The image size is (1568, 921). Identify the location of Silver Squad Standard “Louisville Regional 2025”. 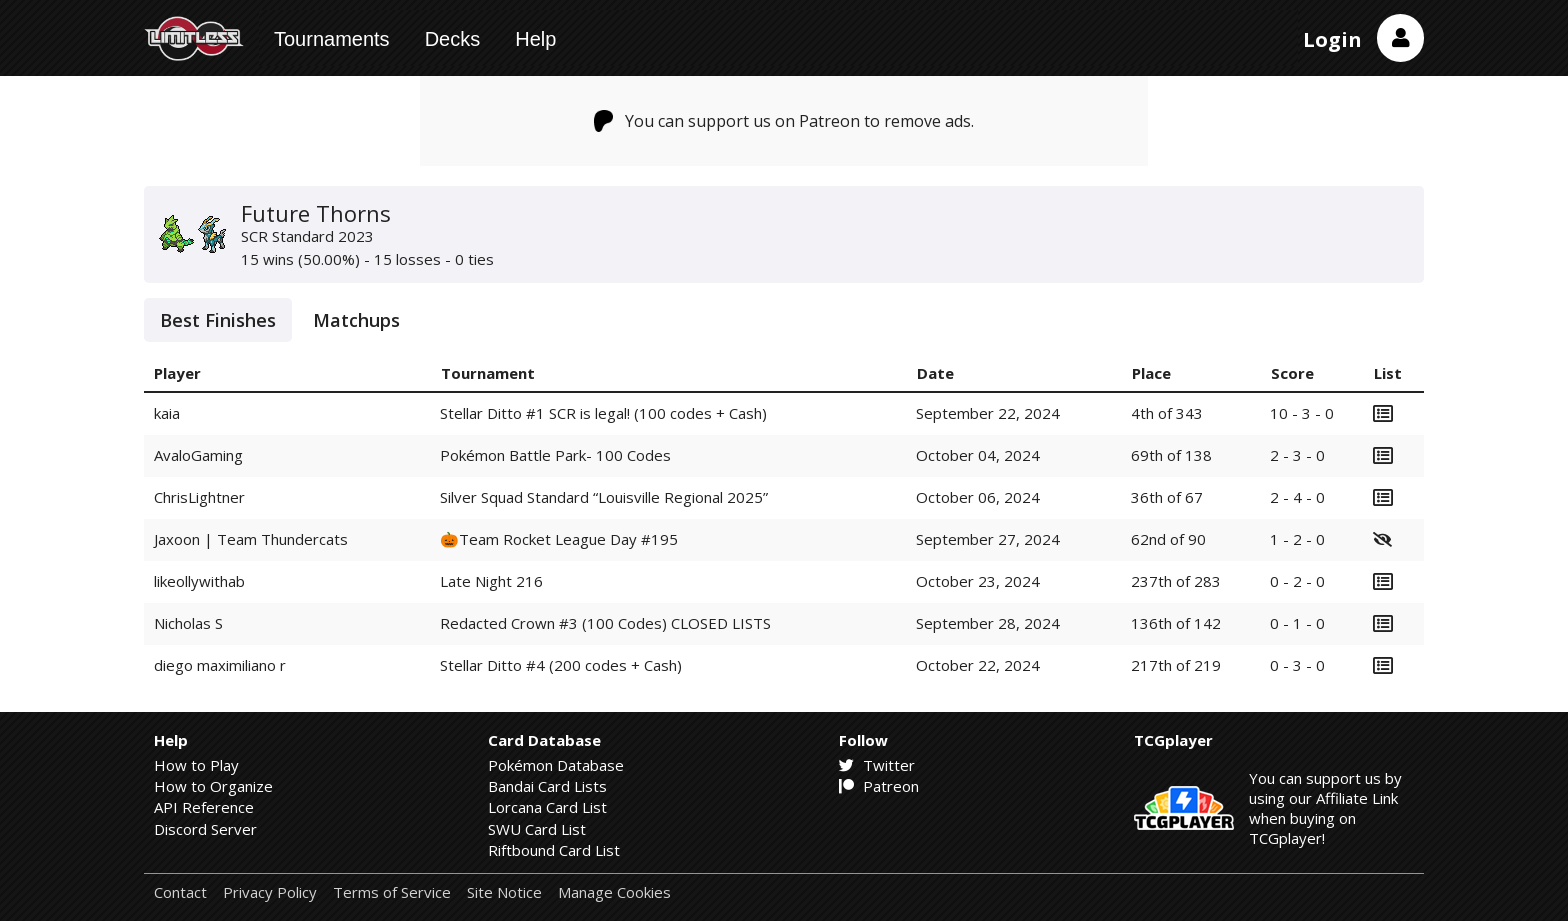
(604, 497).